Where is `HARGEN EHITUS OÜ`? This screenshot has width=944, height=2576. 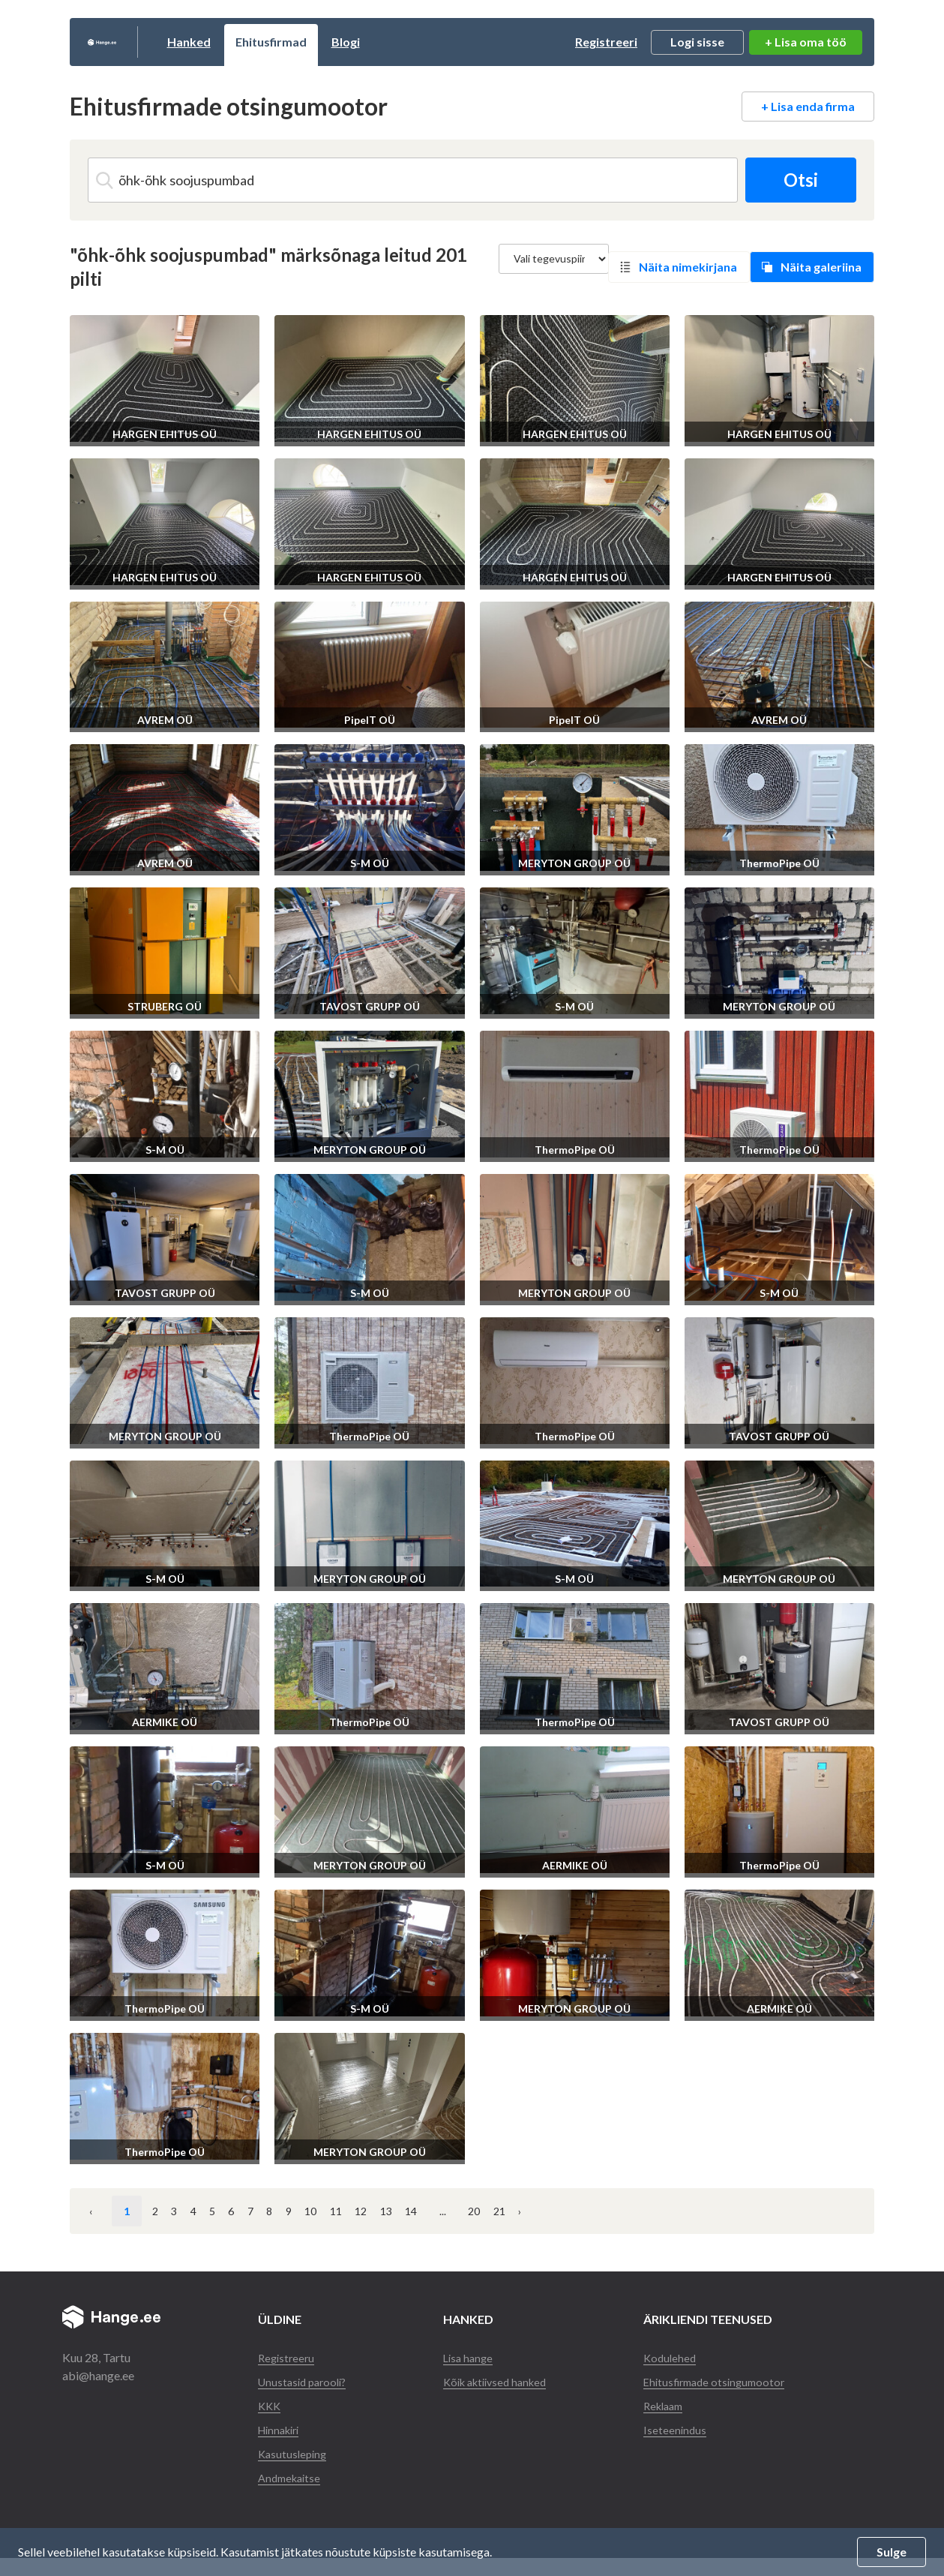 HARGEN EHITUS OÜ is located at coordinates (164, 434).